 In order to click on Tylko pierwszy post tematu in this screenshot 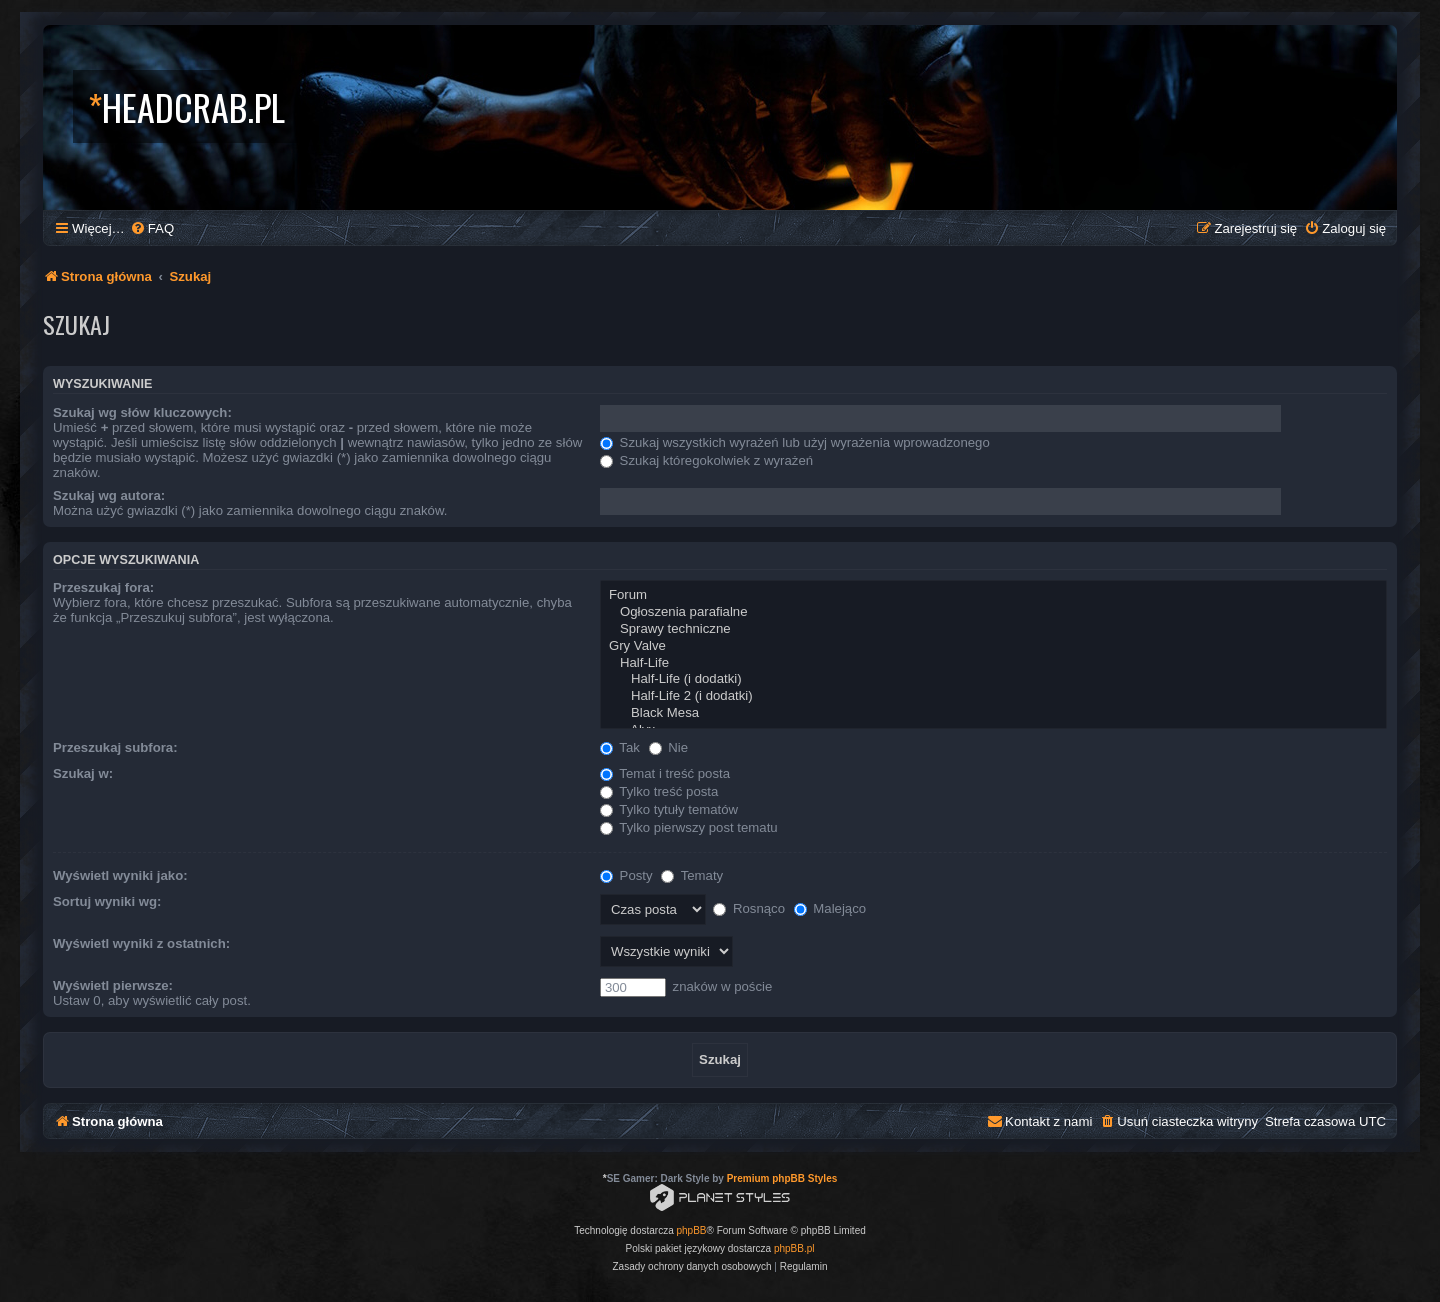, I will do `click(689, 827)`.